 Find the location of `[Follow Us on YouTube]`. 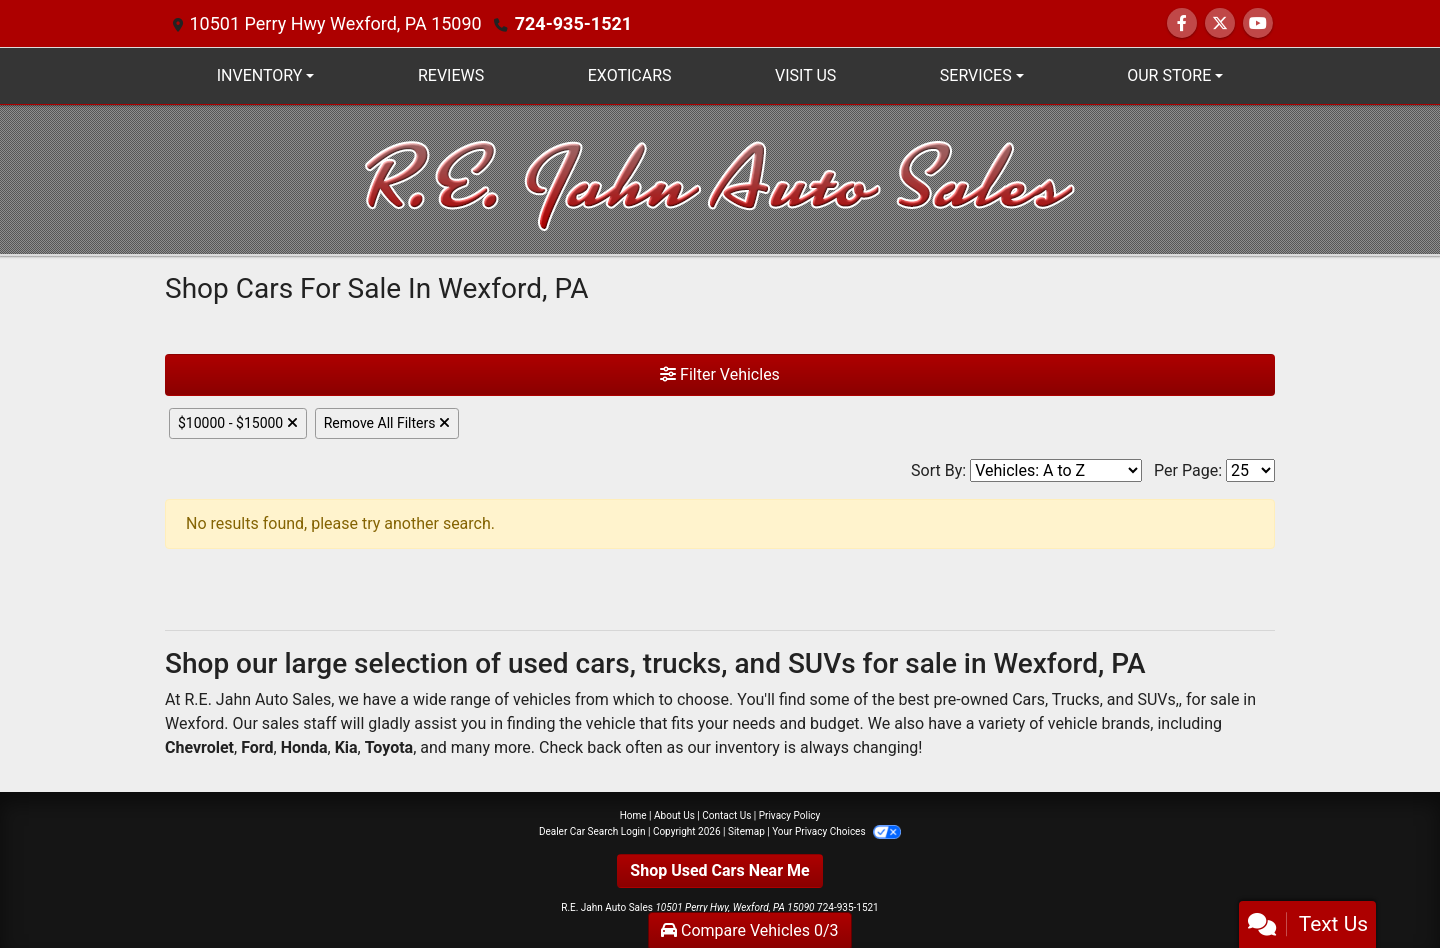

[Follow Us on YouTube] is located at coordinates (1258, 23).